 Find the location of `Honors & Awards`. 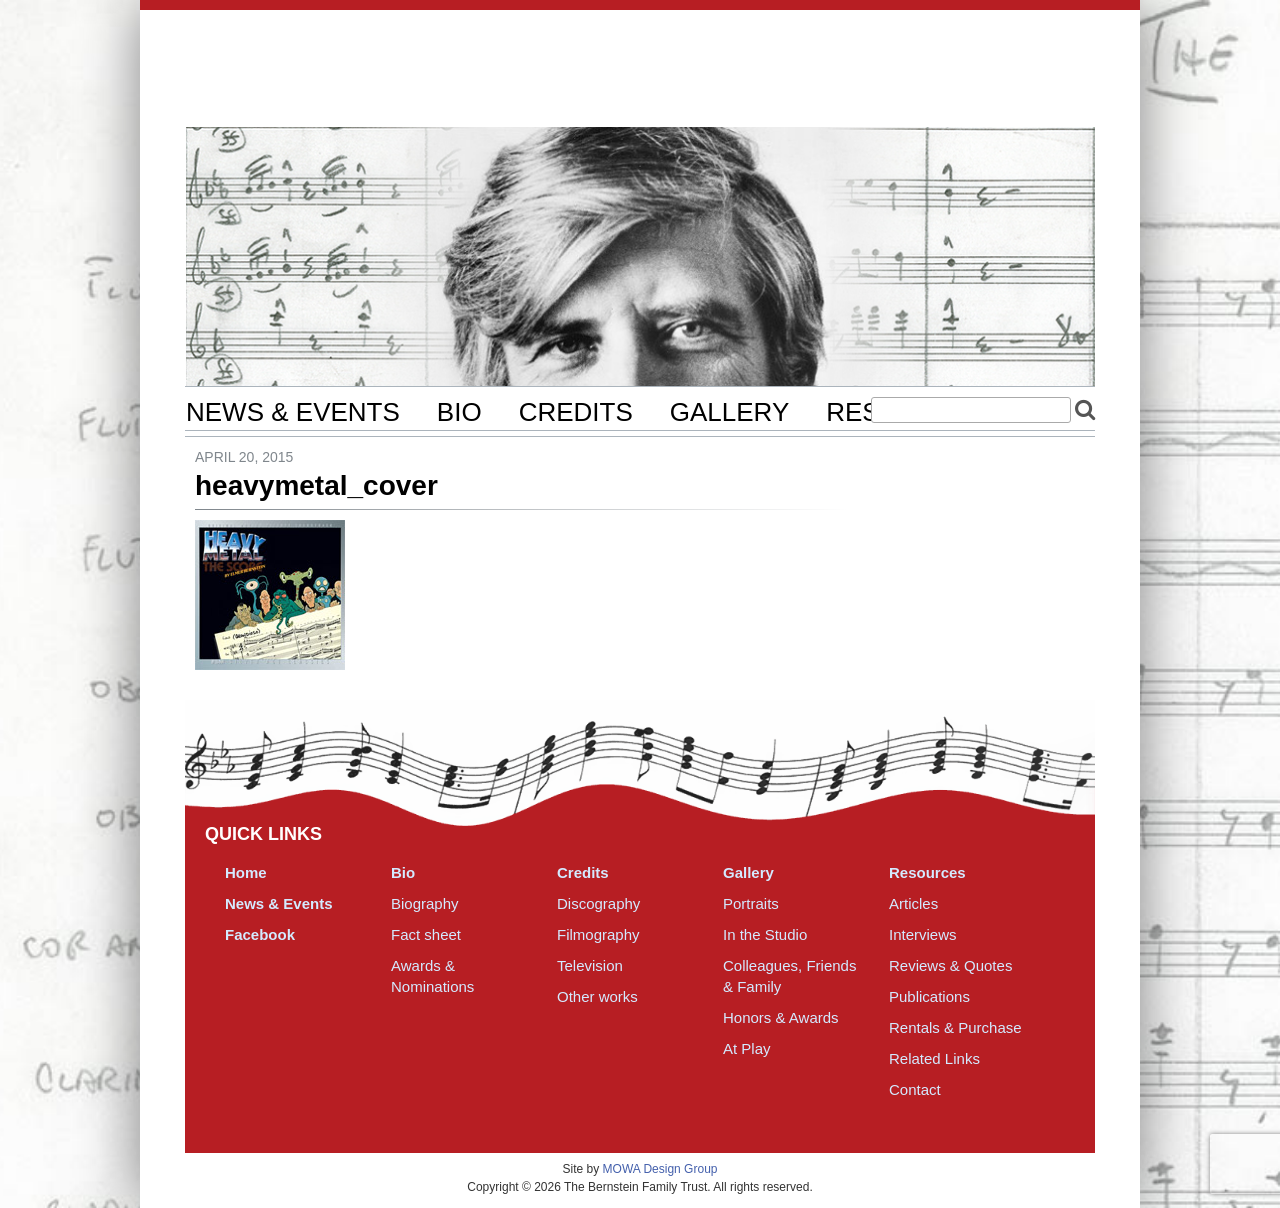

Honors & Awards is located at coordinates (781, 1017).